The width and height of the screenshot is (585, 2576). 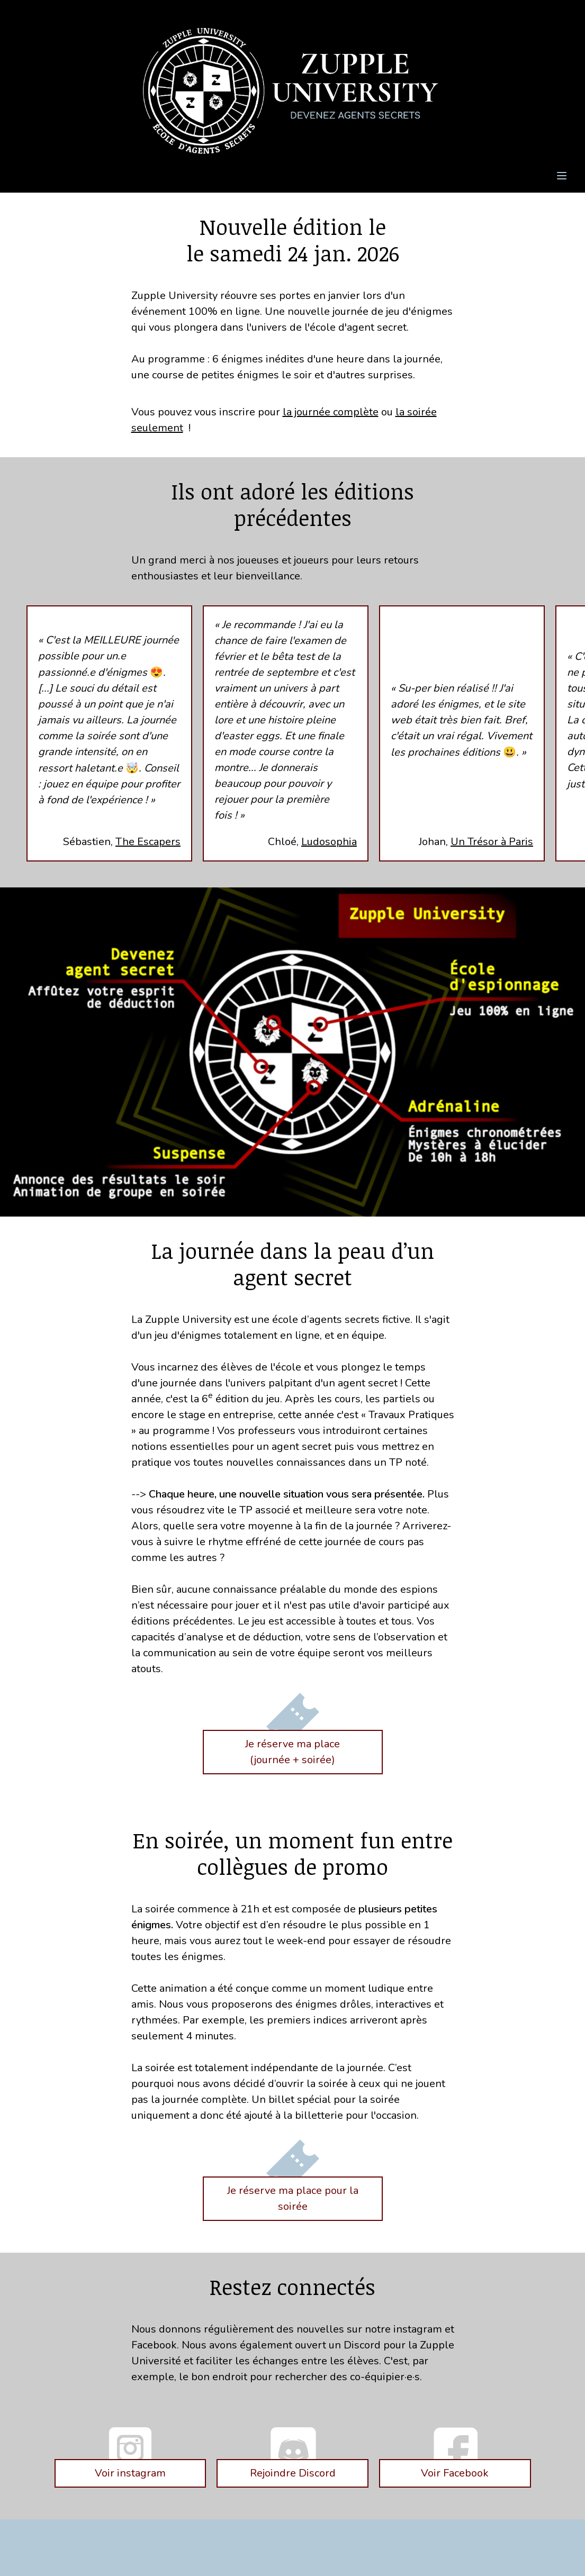 What do you see at coordinates (148, 842) in the screenshot?
I see `The Escapers` at bounding box center [148, 842].